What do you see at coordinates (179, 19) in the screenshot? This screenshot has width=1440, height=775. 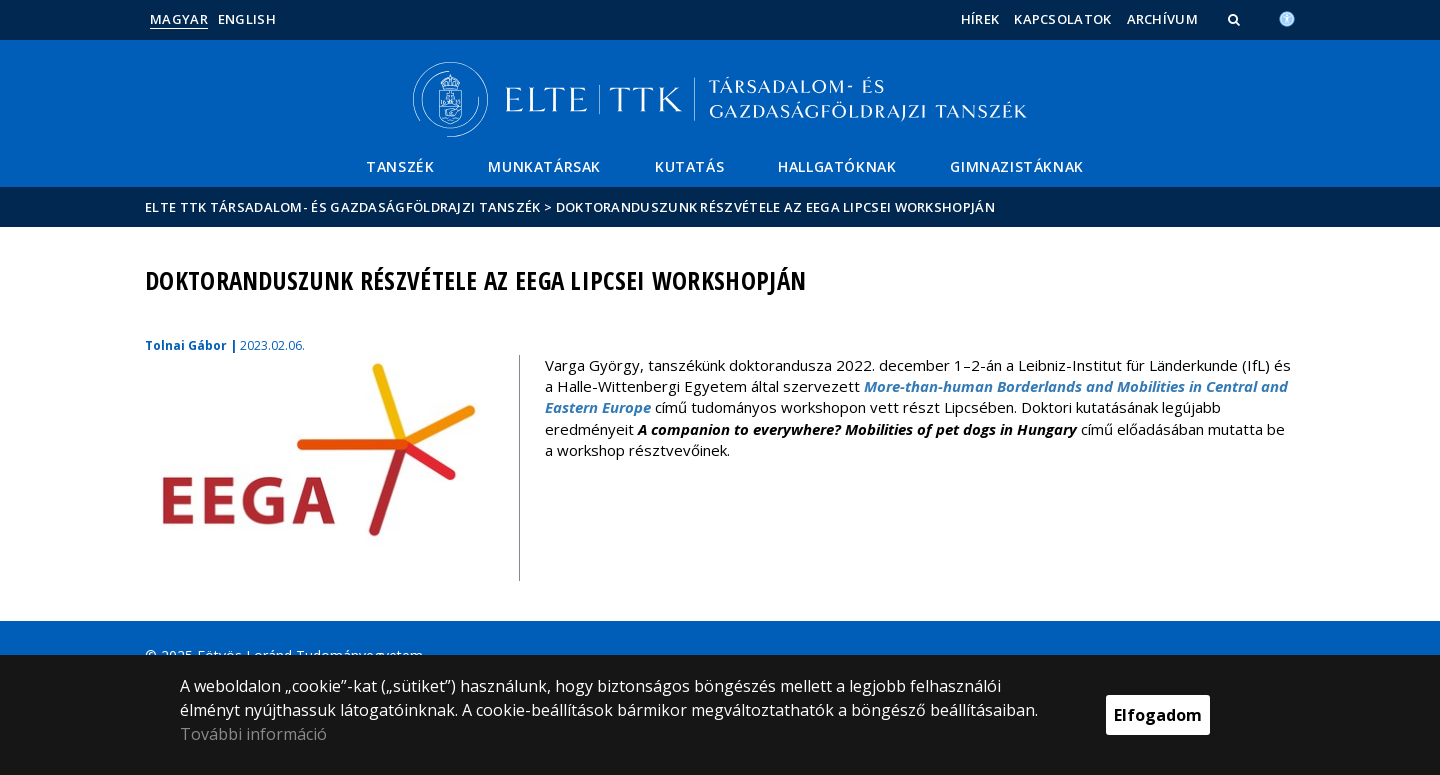 I see `Magyar` at bounding box center [179, 19].